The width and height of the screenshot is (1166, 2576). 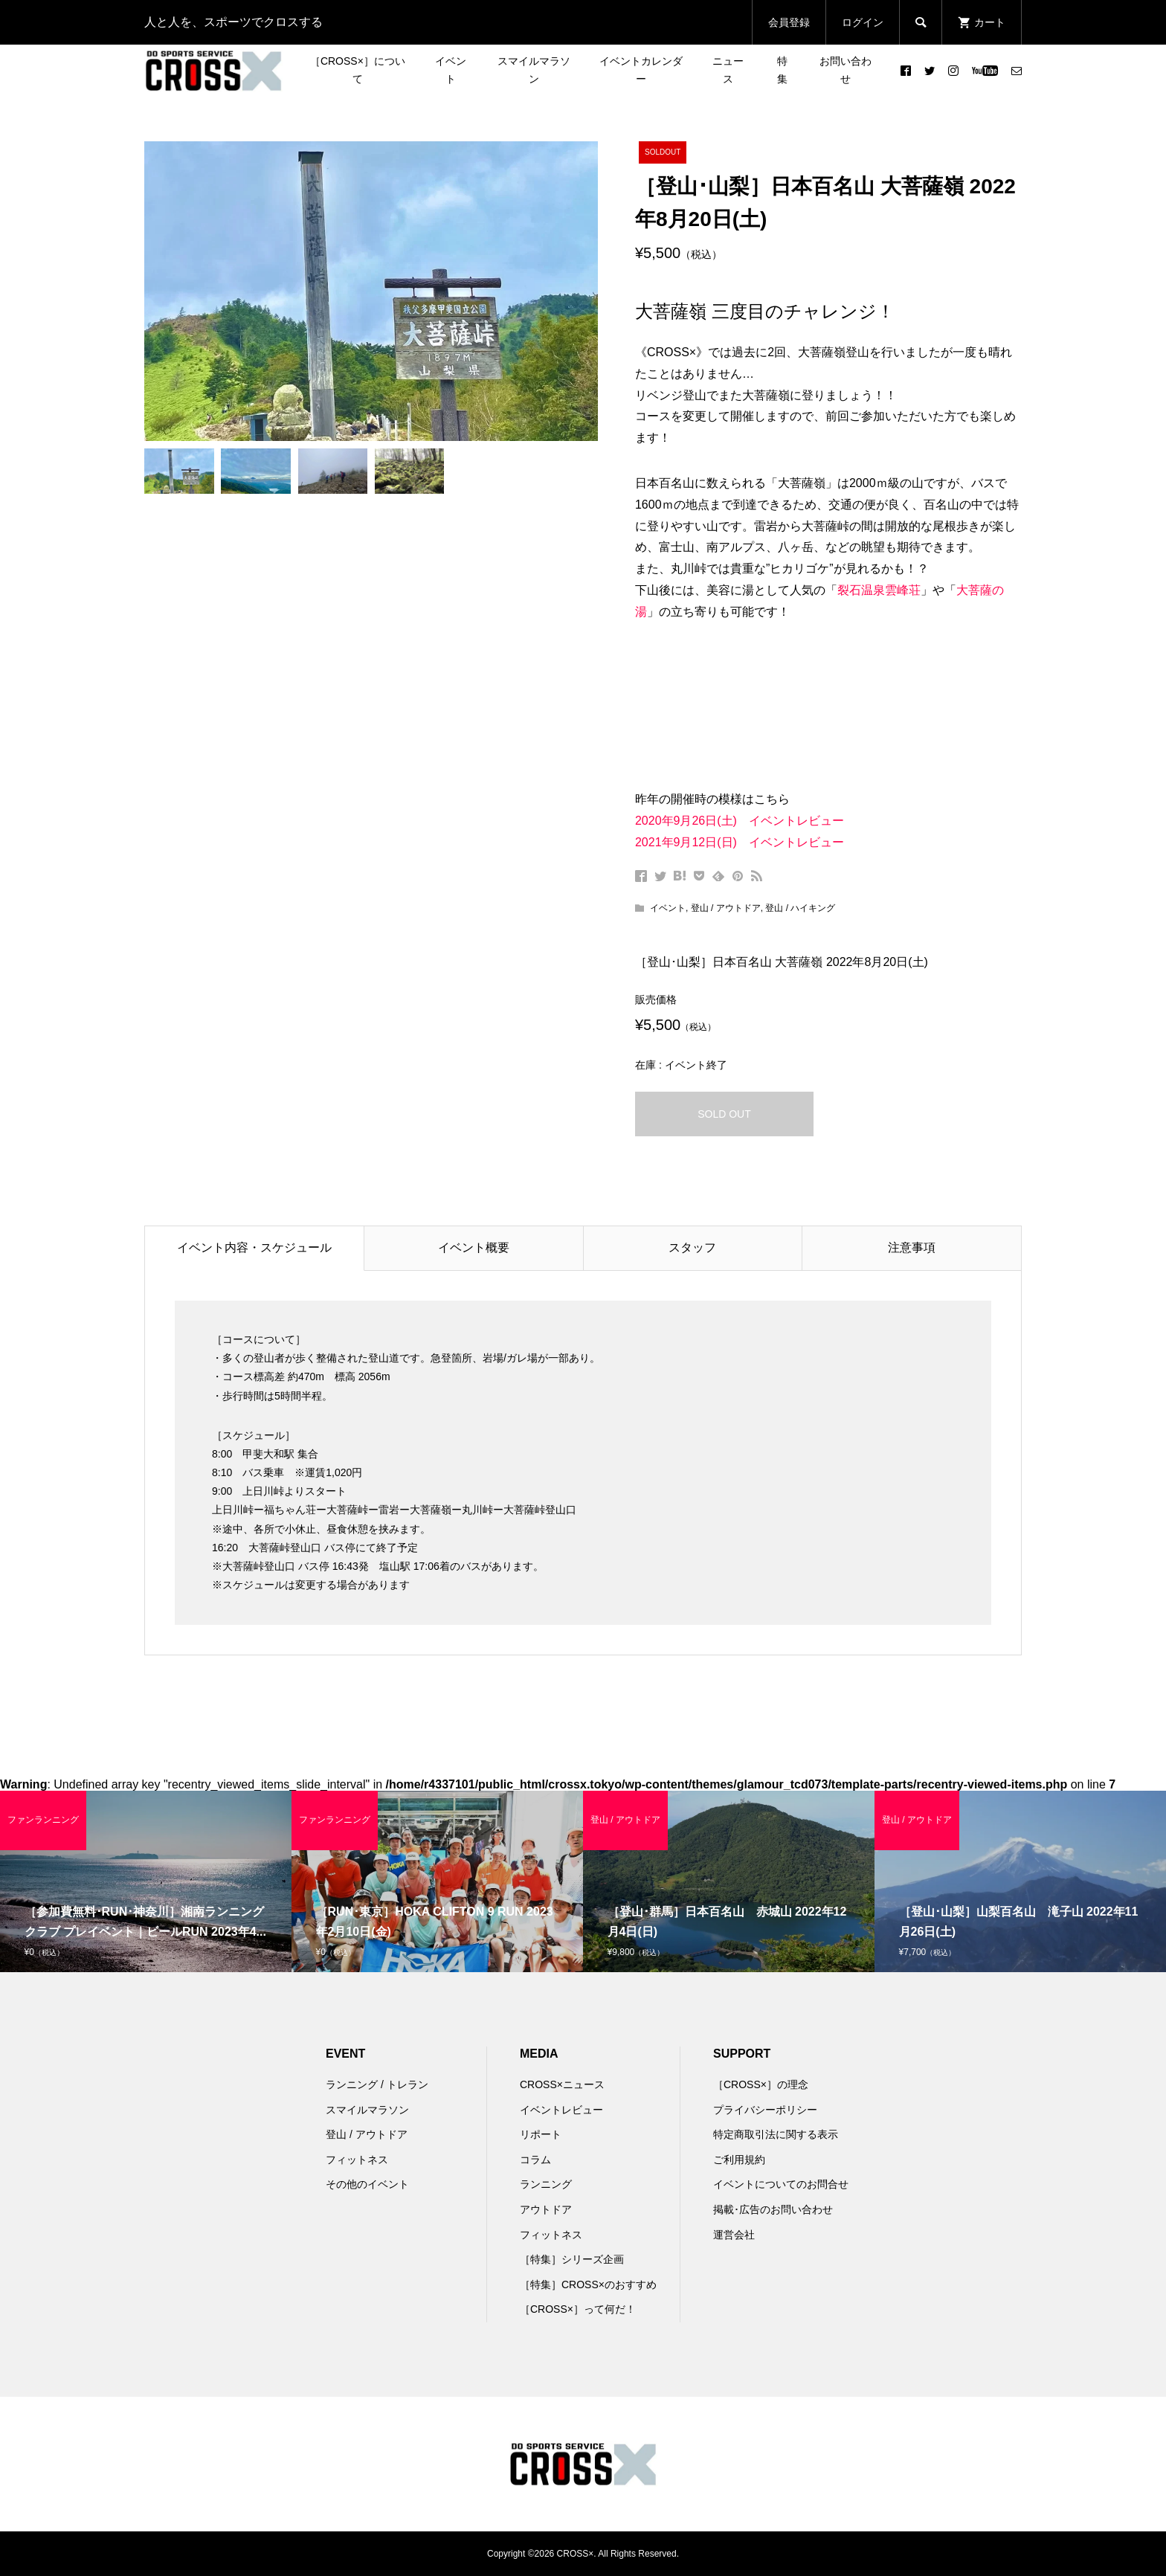 What do you see at coordinates (473, 1247) in the screenshot?
I see `イベント概要` at bounding box center [473, 1247].